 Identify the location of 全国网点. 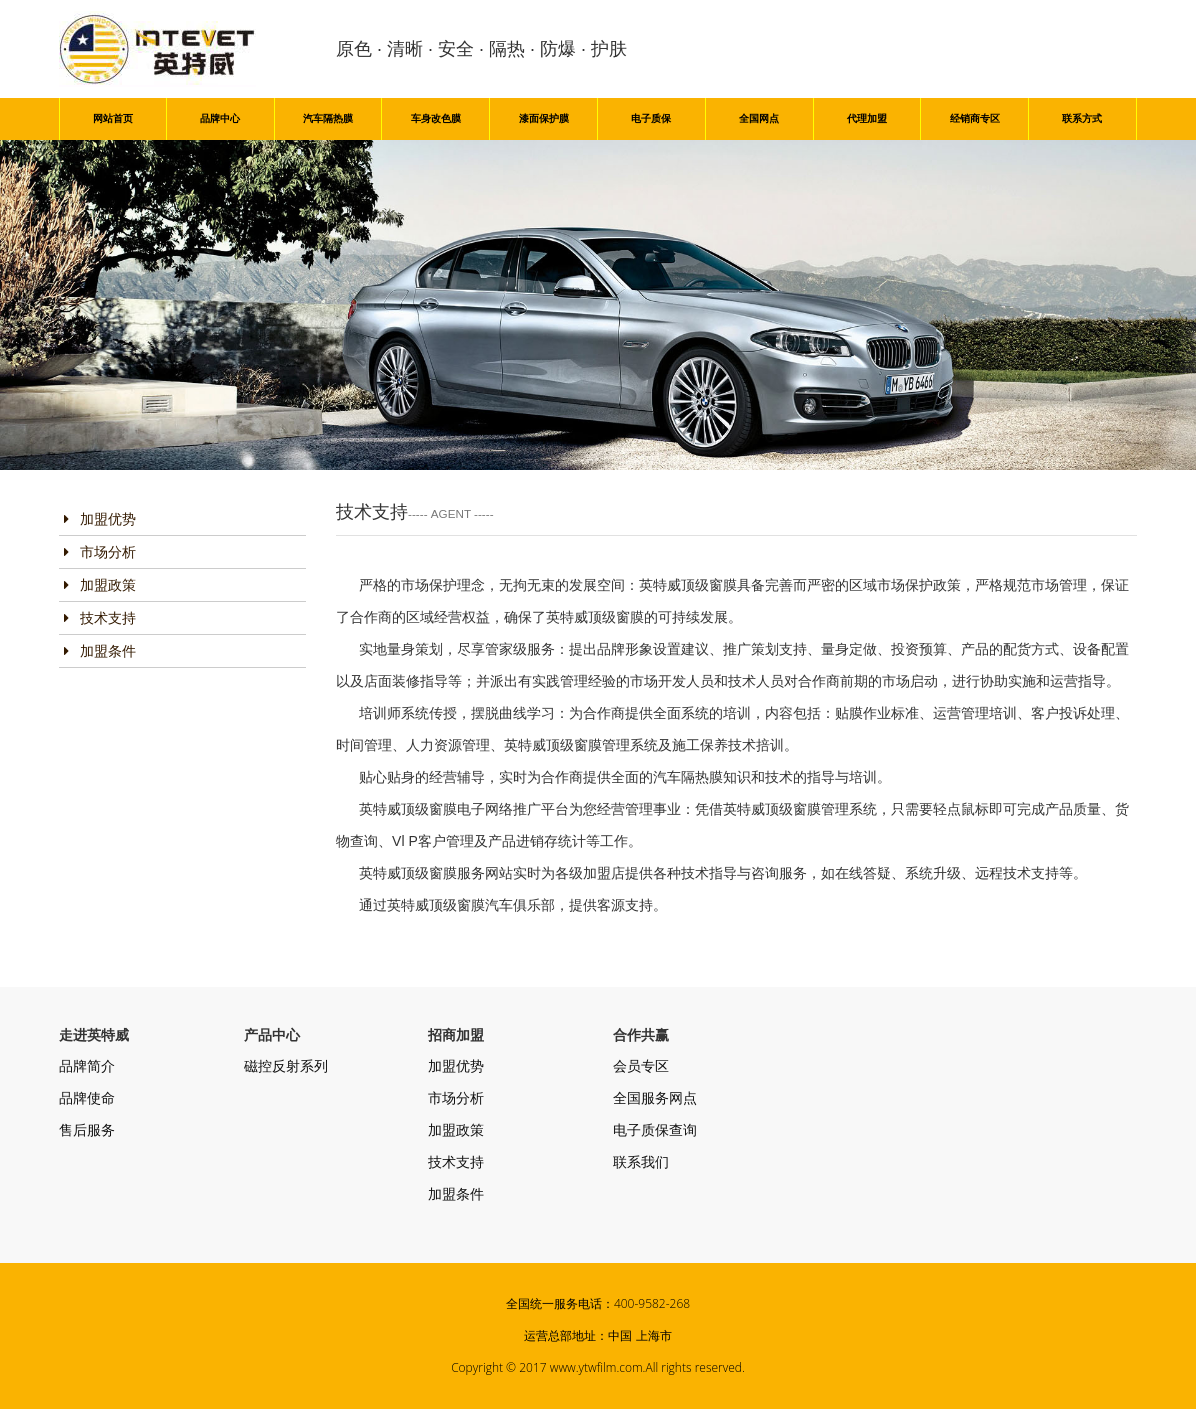
(759, 118).